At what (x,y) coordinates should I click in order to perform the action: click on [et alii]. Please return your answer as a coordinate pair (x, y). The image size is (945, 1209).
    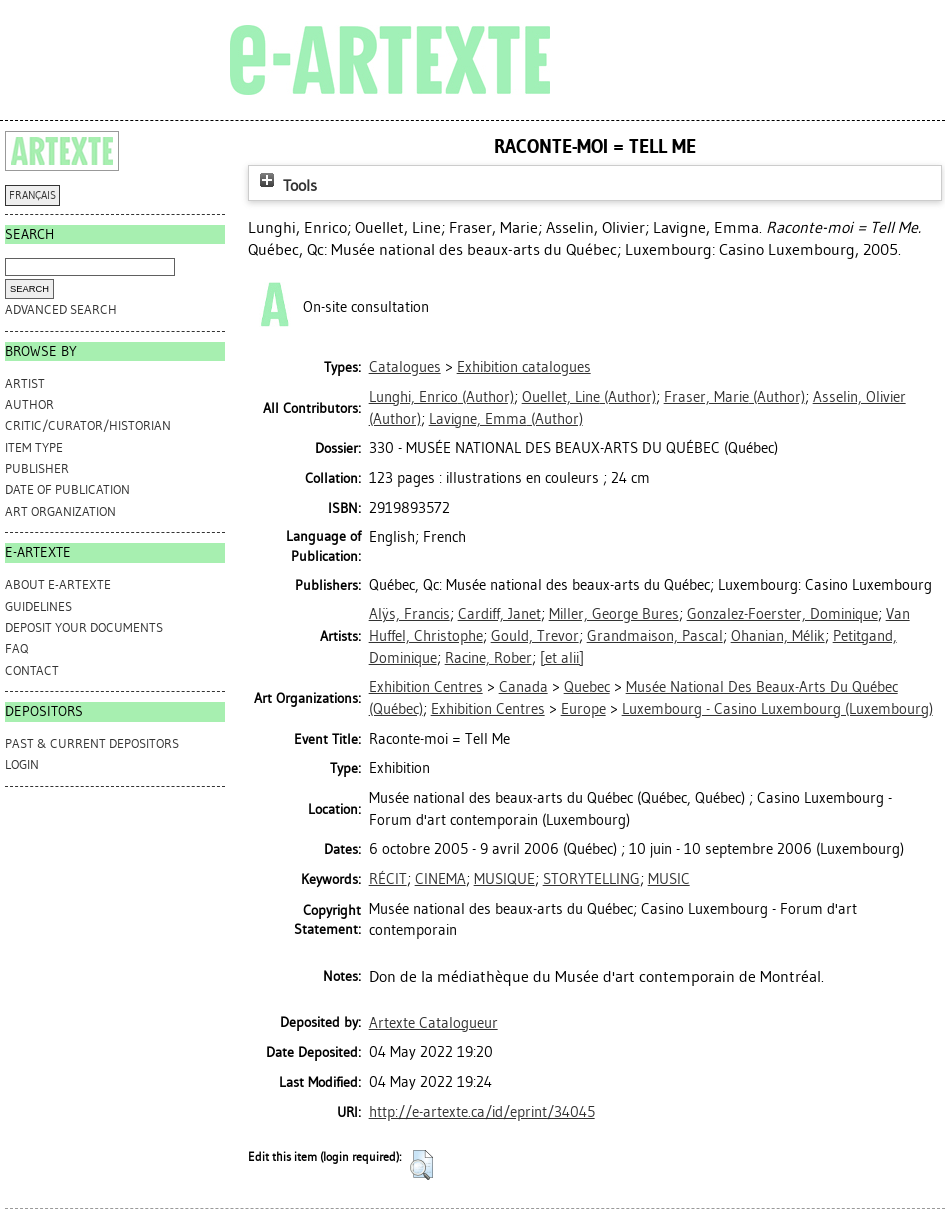
    Looking at the image, I should click on (562, 658).